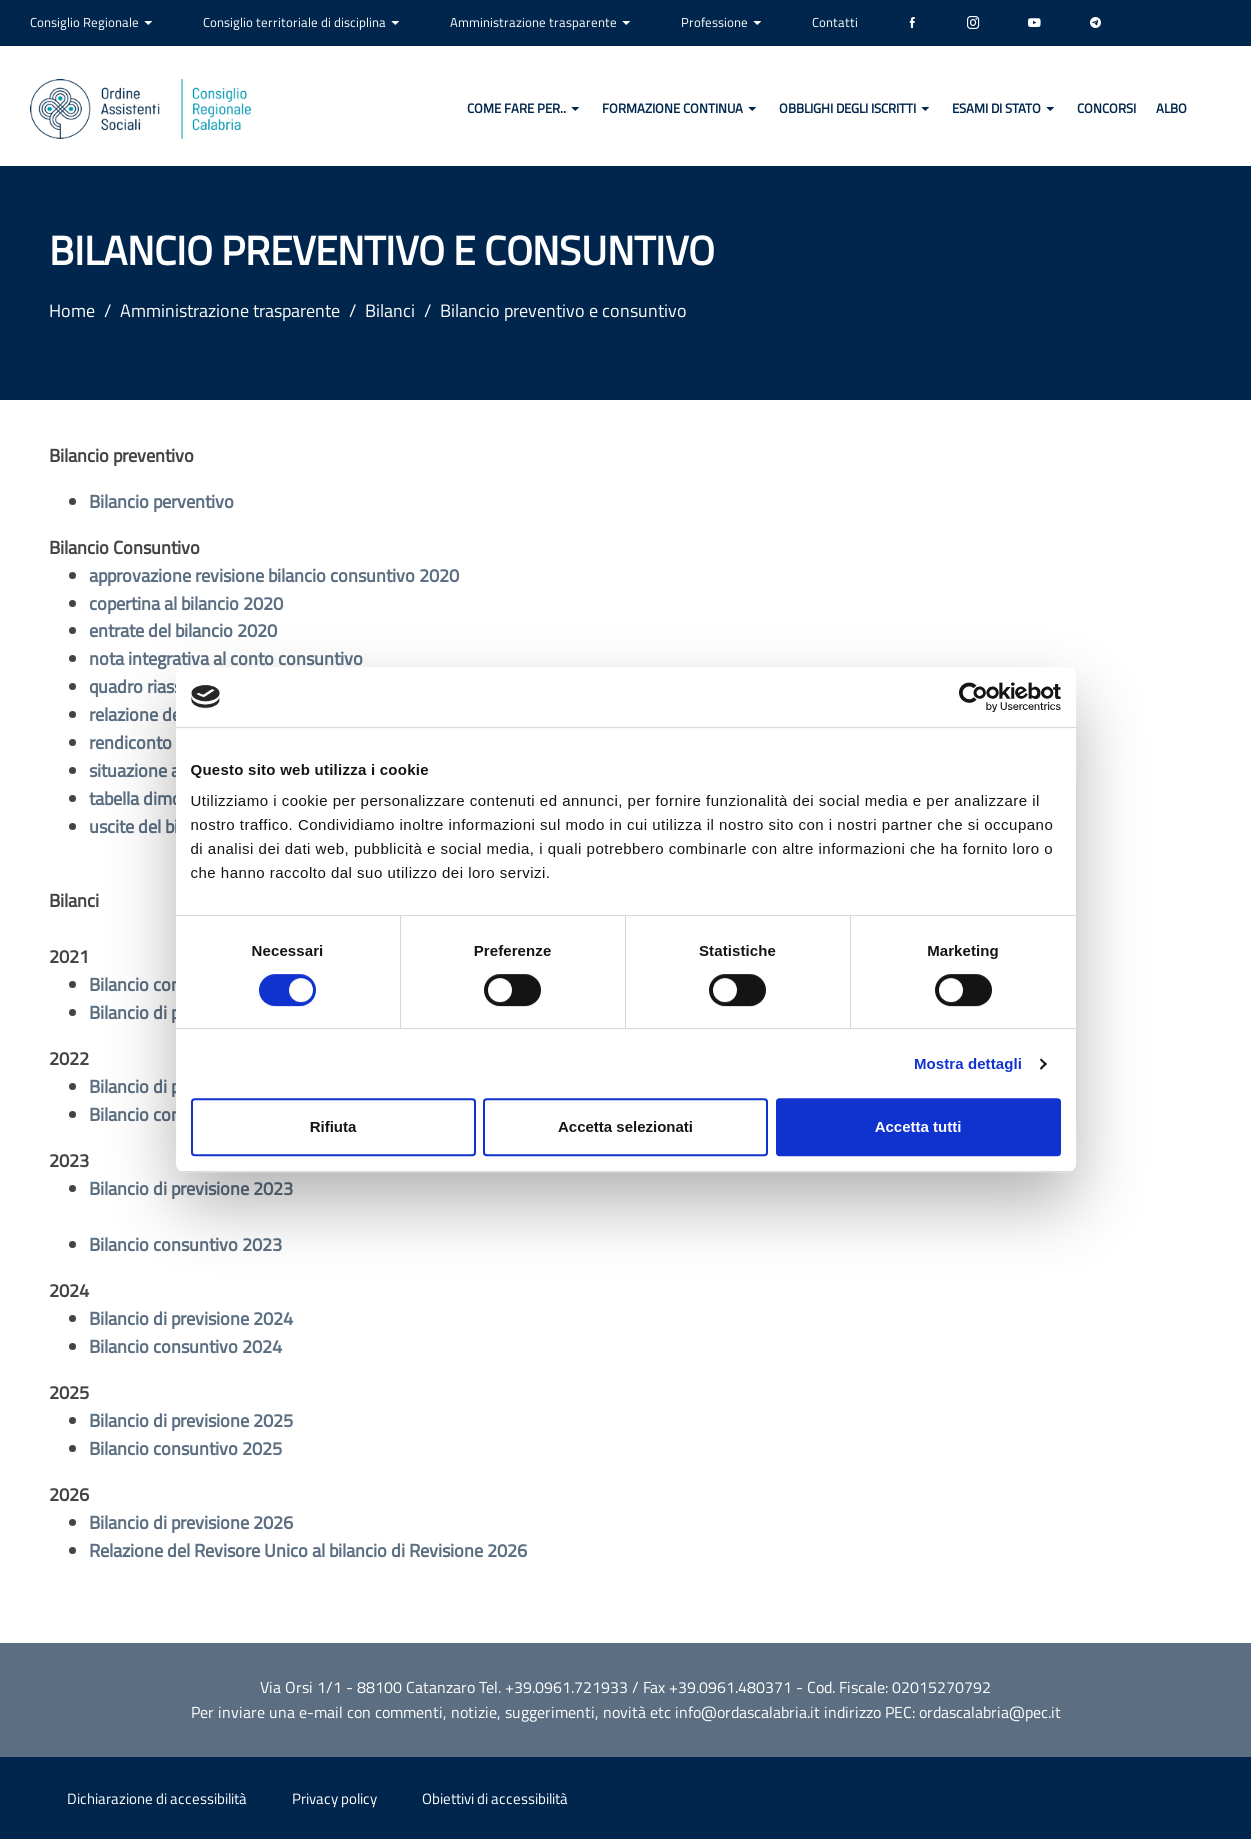 The width and height of the screenshot is (1251, 1839). Describe the element at coordinates (274, 575) in the screenshot. I see `approvazione revisione bilancio consuntivo 2020` at that location.